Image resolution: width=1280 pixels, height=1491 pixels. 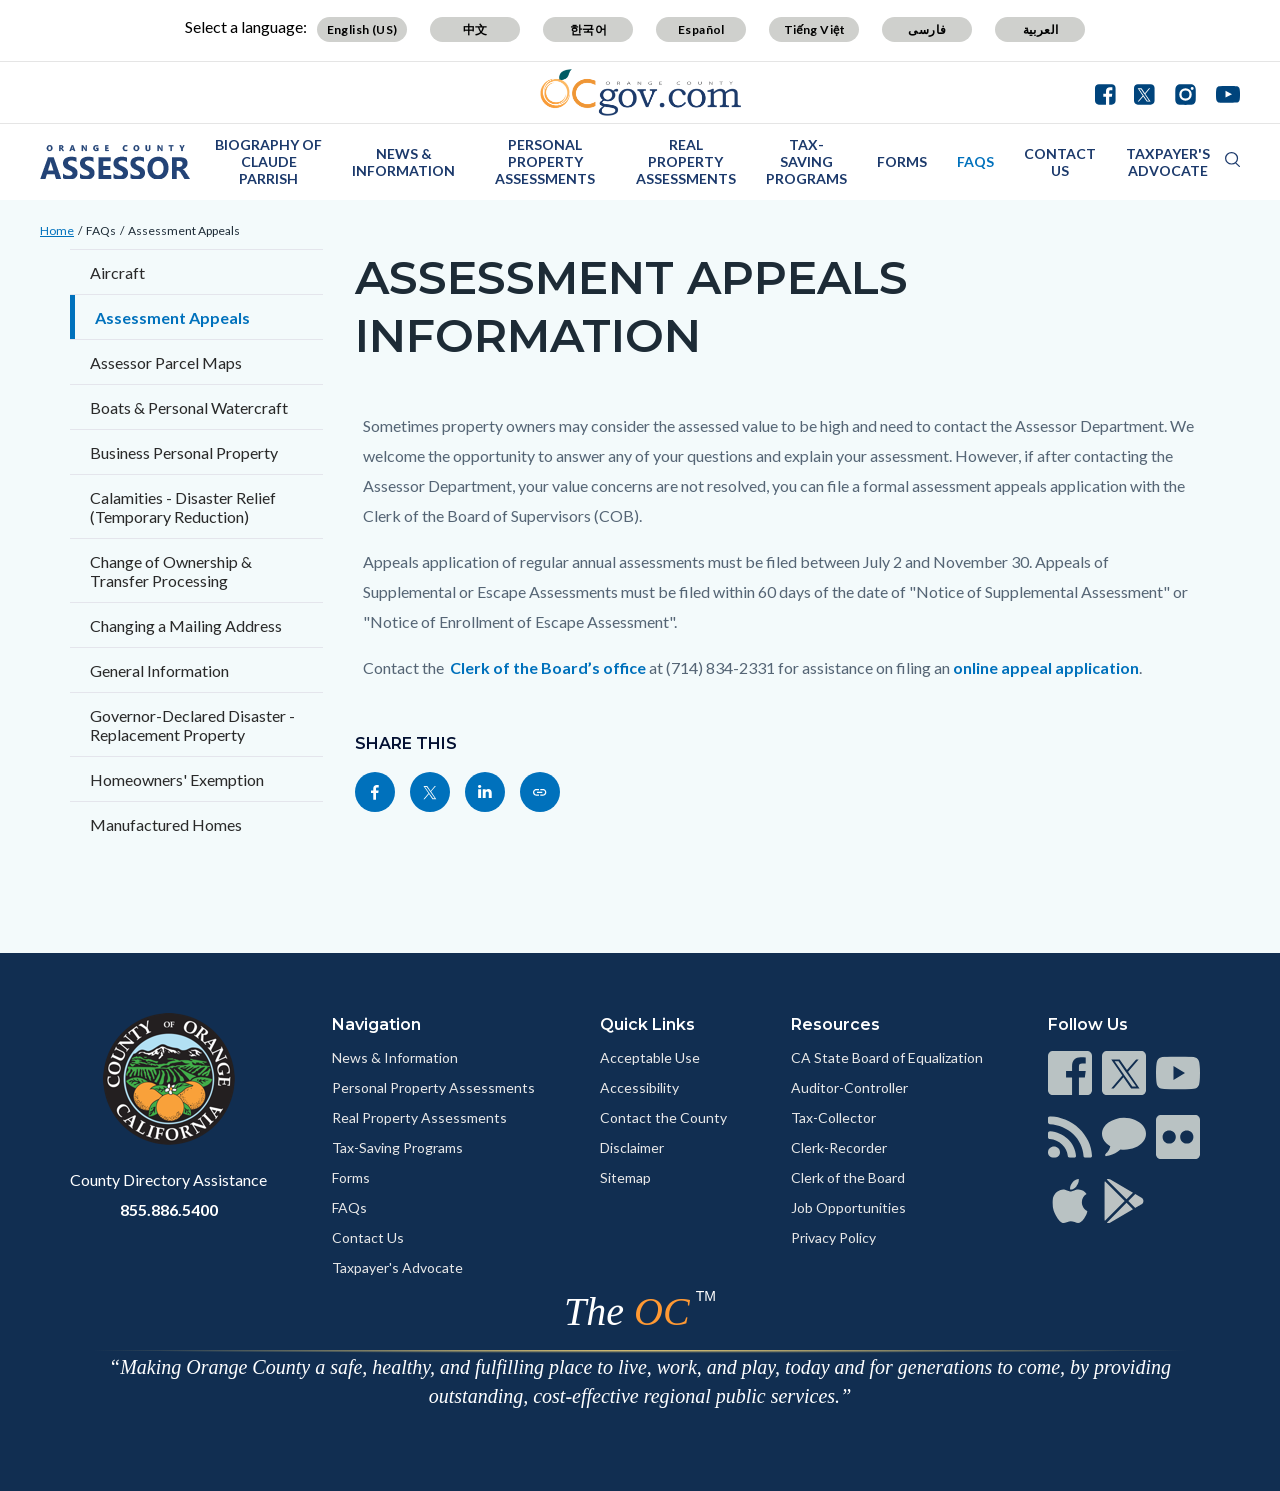 What do you see at coordinates (376, 1024) in the screenshot?
I see `Navigation` at bounding box center [376, 1024].